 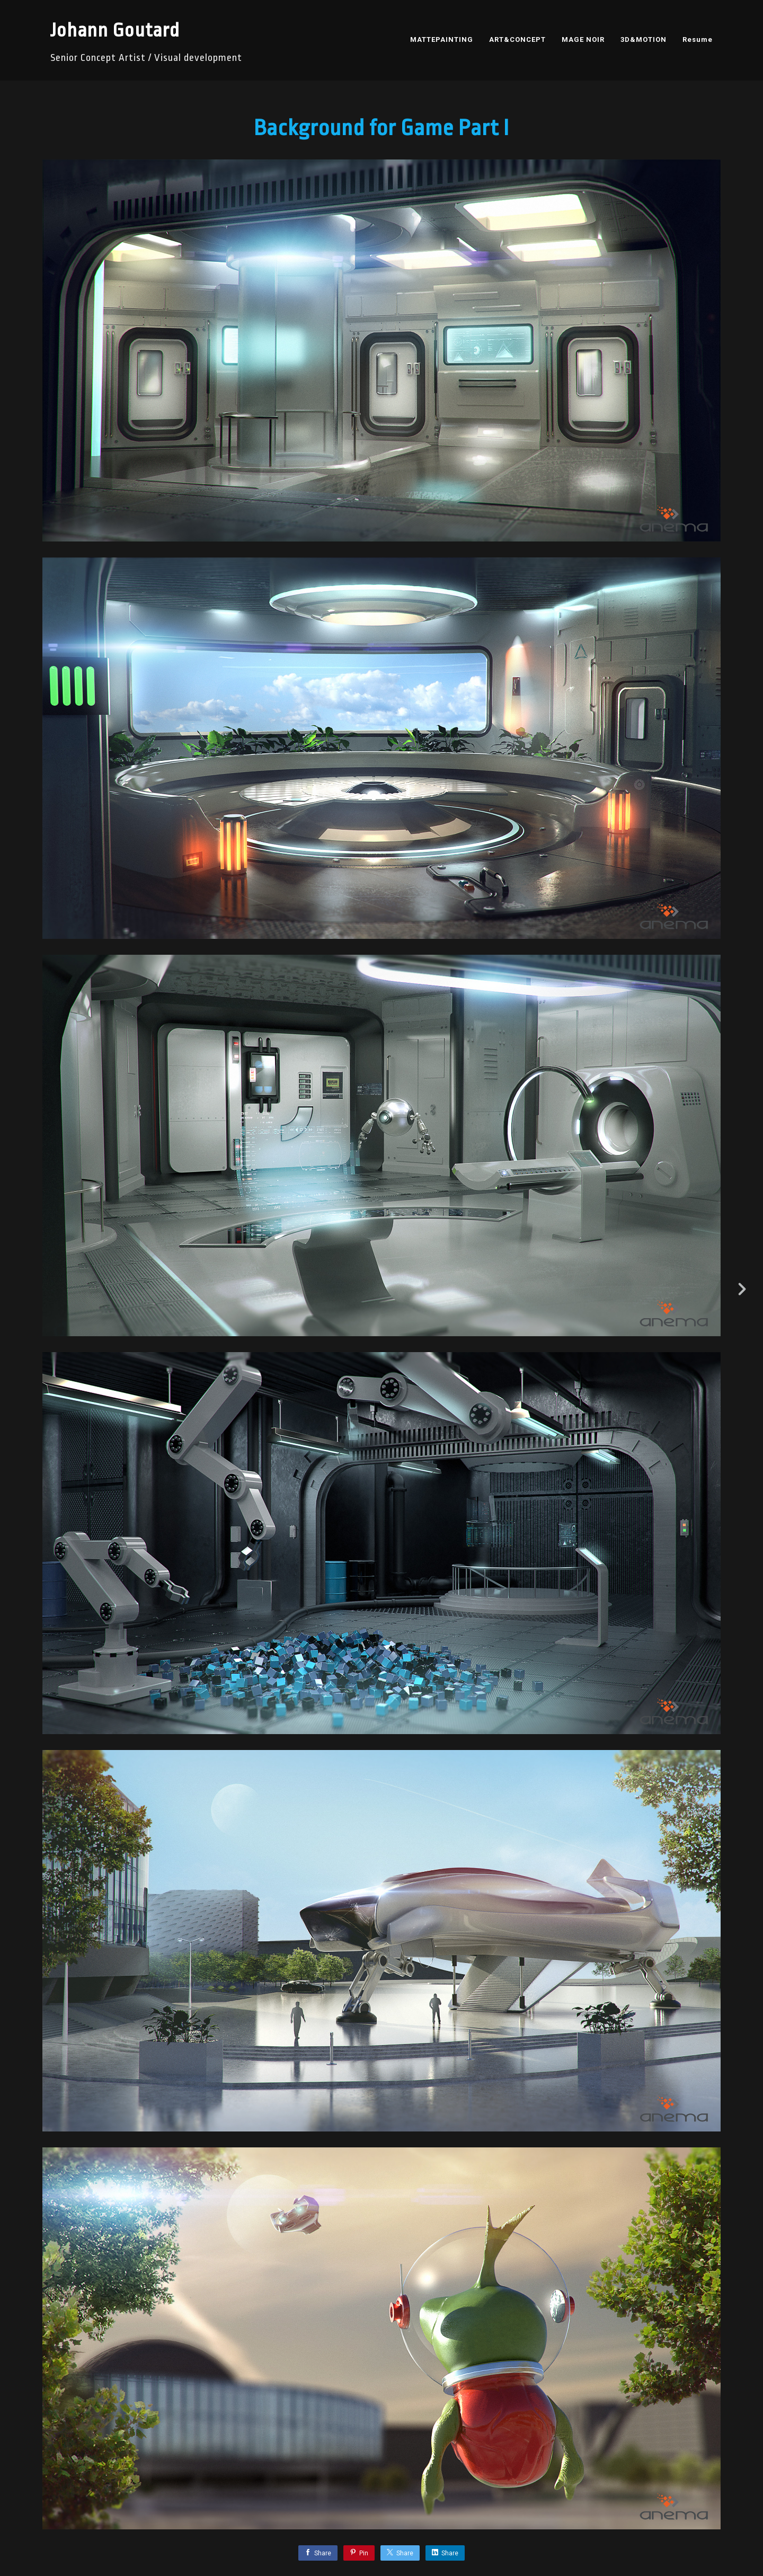 I want to click on Johann Goutard, so click(x=115, y=30).